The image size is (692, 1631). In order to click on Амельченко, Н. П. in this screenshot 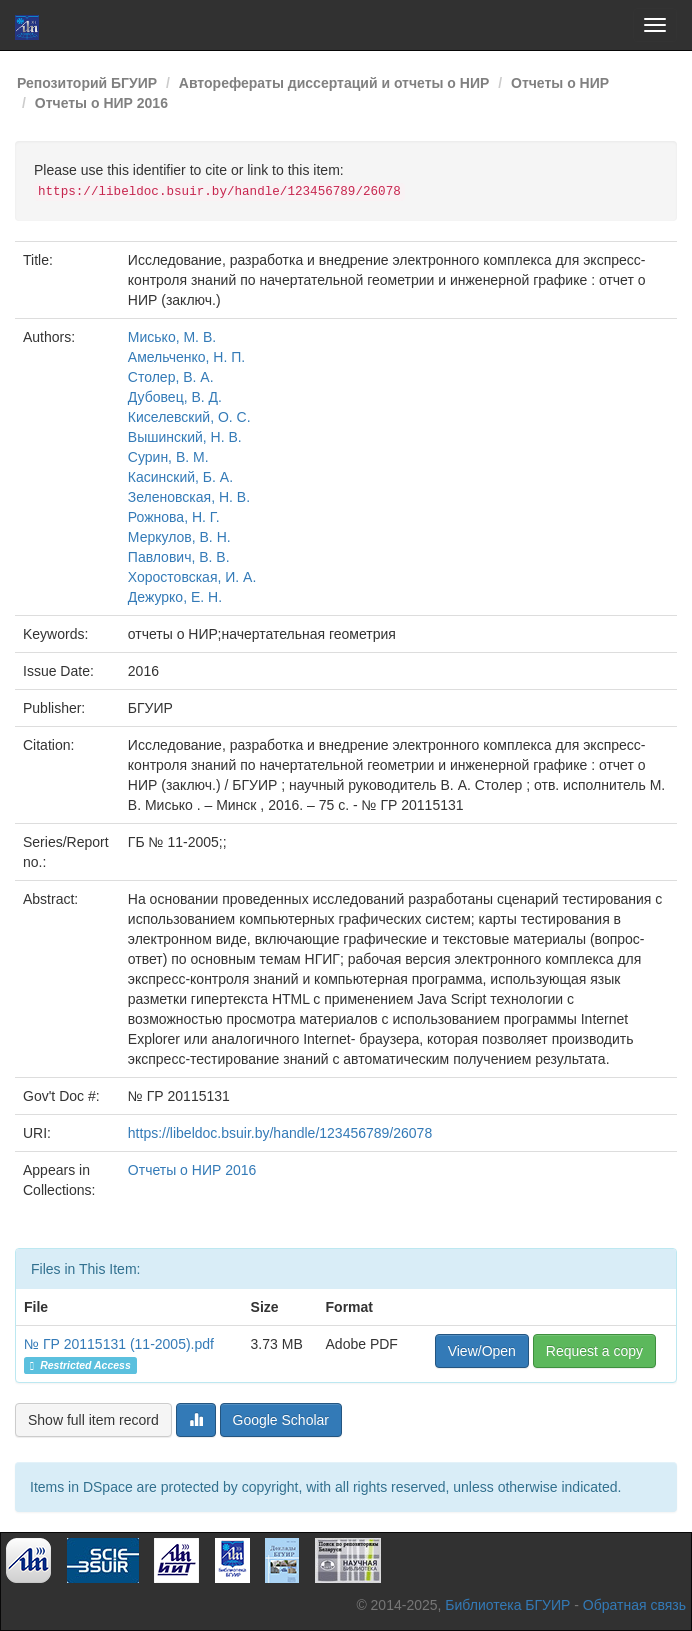, I will do `click(186, 357)`.